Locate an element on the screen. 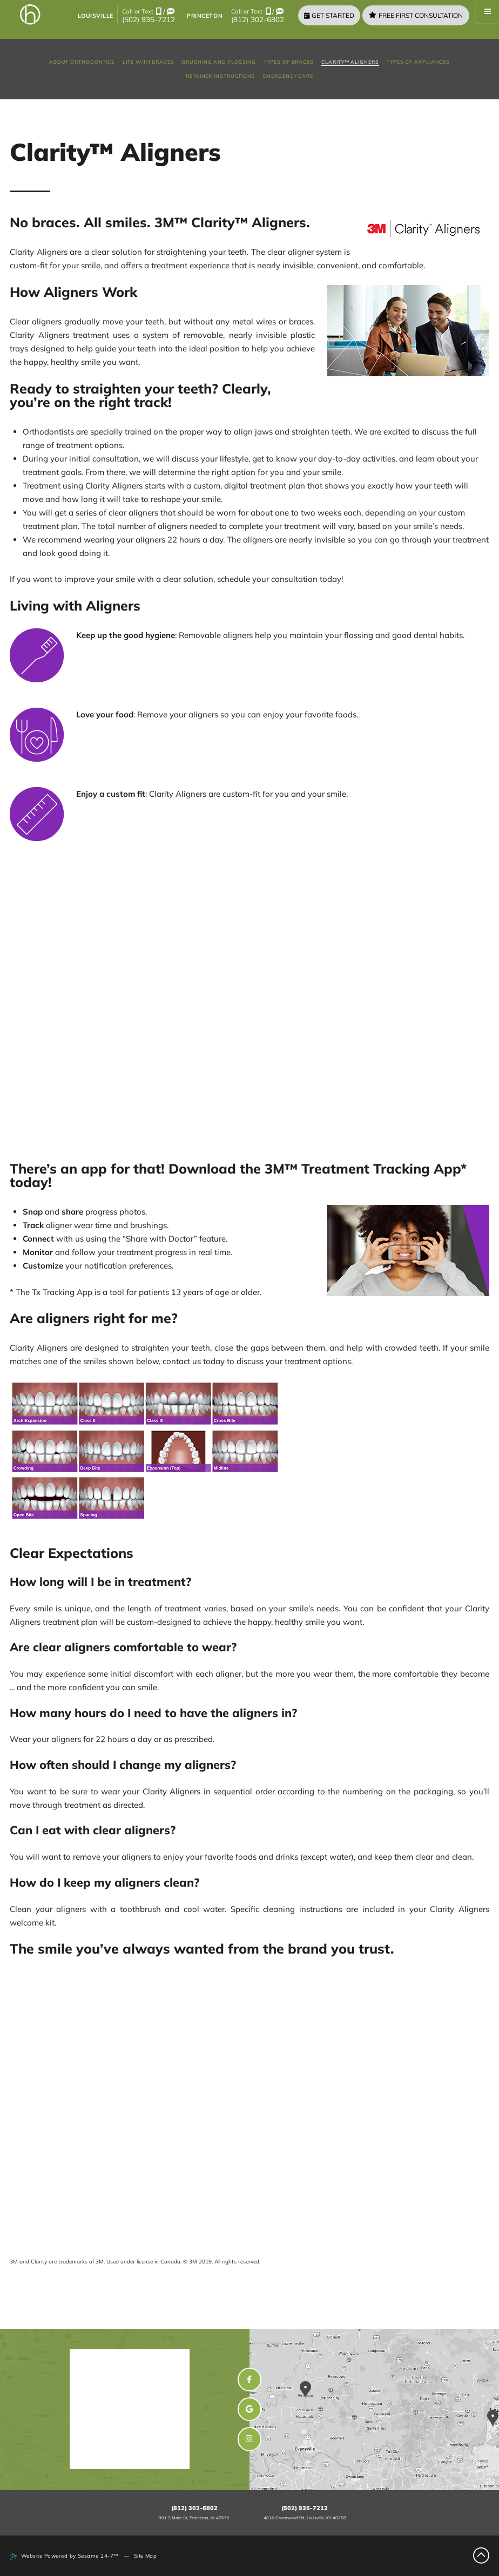  Henn Orthodontics is located at coordinates (142, 2359).